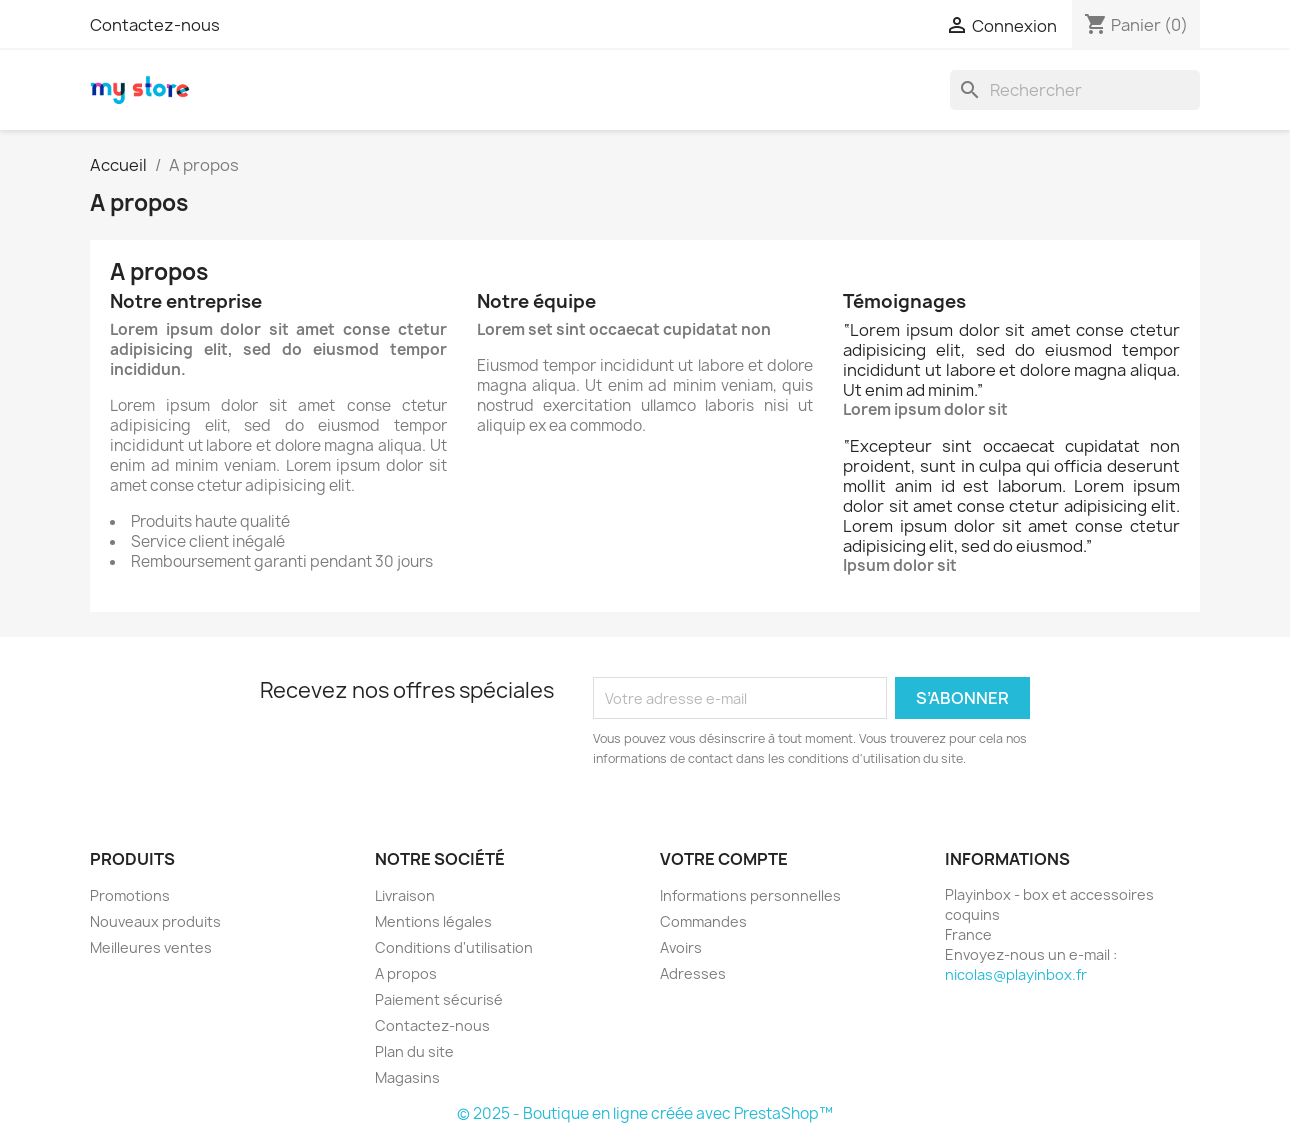 The image size is (1290, 1140). Describe the element at coordinates (130, 895) in the screenshot. I see `Promotions` at that location.